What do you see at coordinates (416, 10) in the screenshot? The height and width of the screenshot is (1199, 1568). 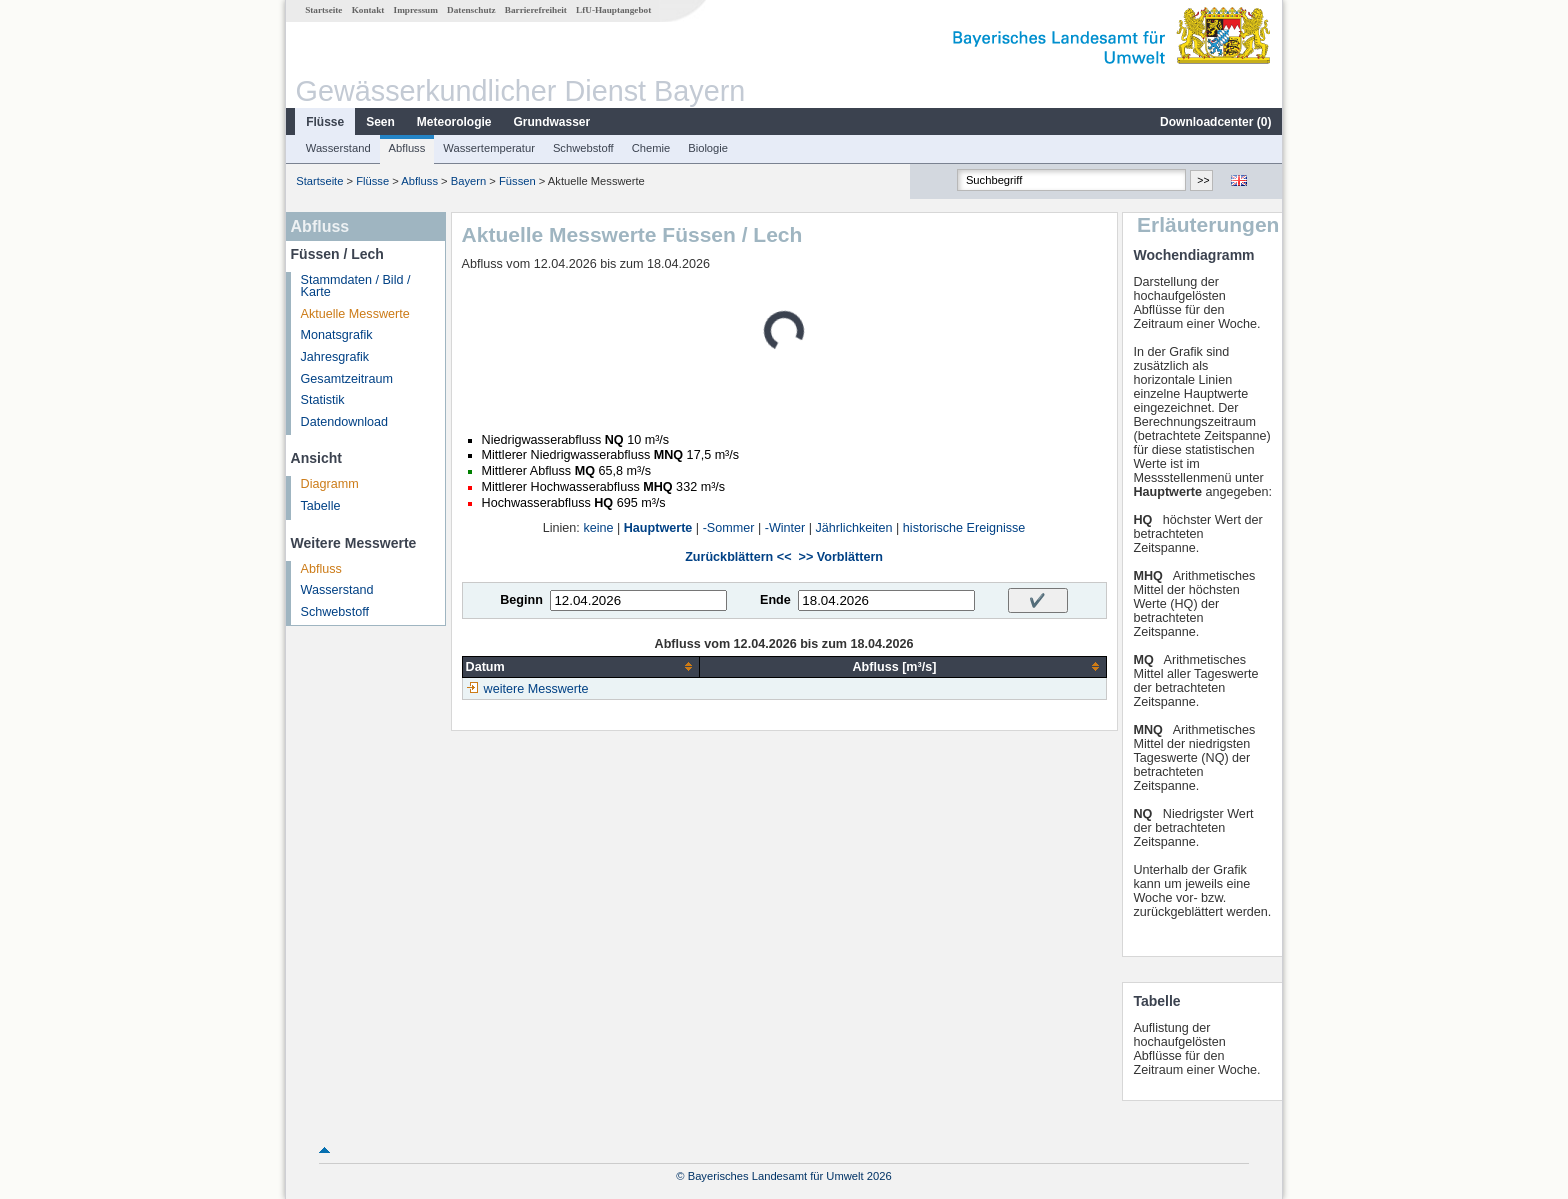 I see `Impressum` at bounding box center [416, 10].